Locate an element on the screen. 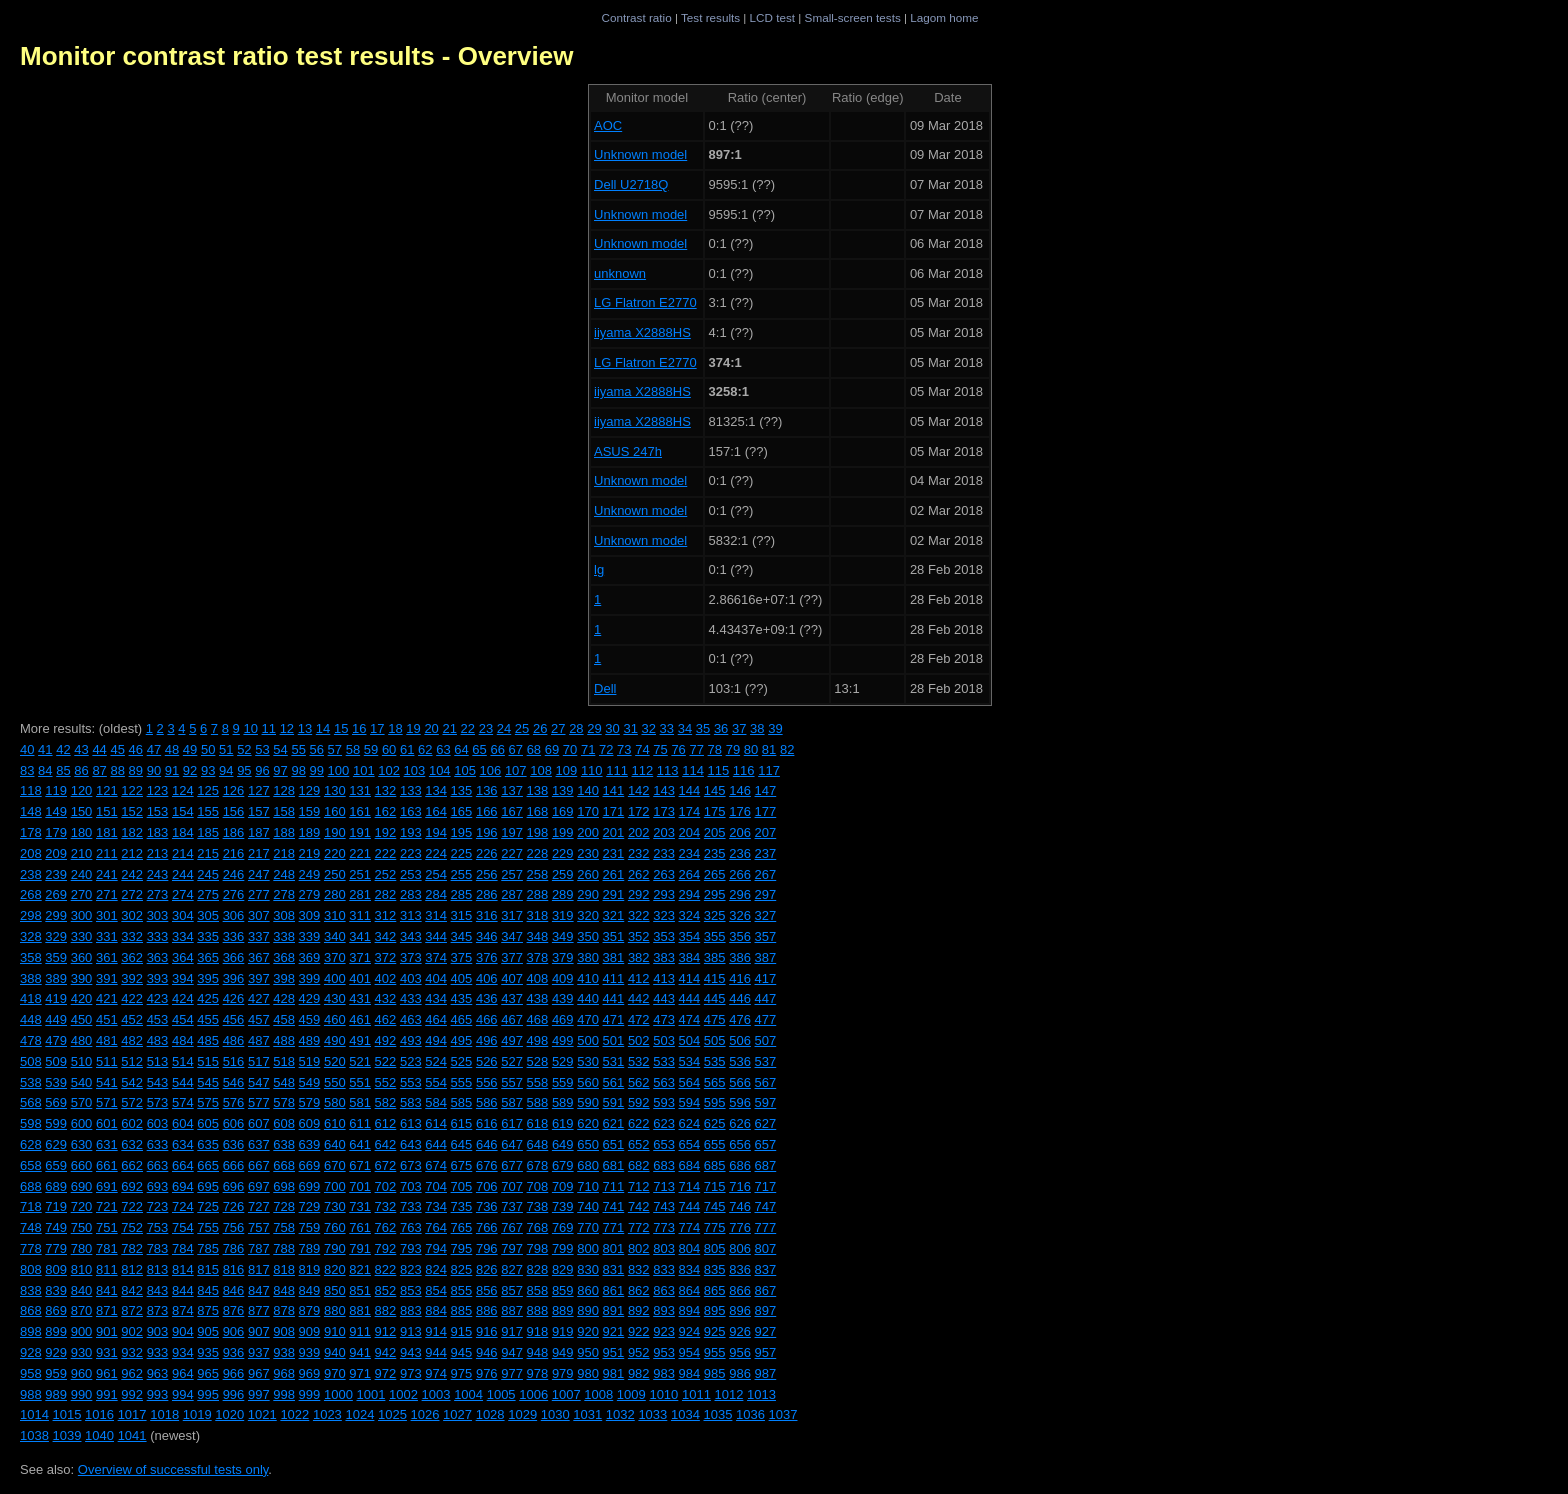 This screenshot has height=1494, width=1568. 79 is located at coordinates (733, 749).